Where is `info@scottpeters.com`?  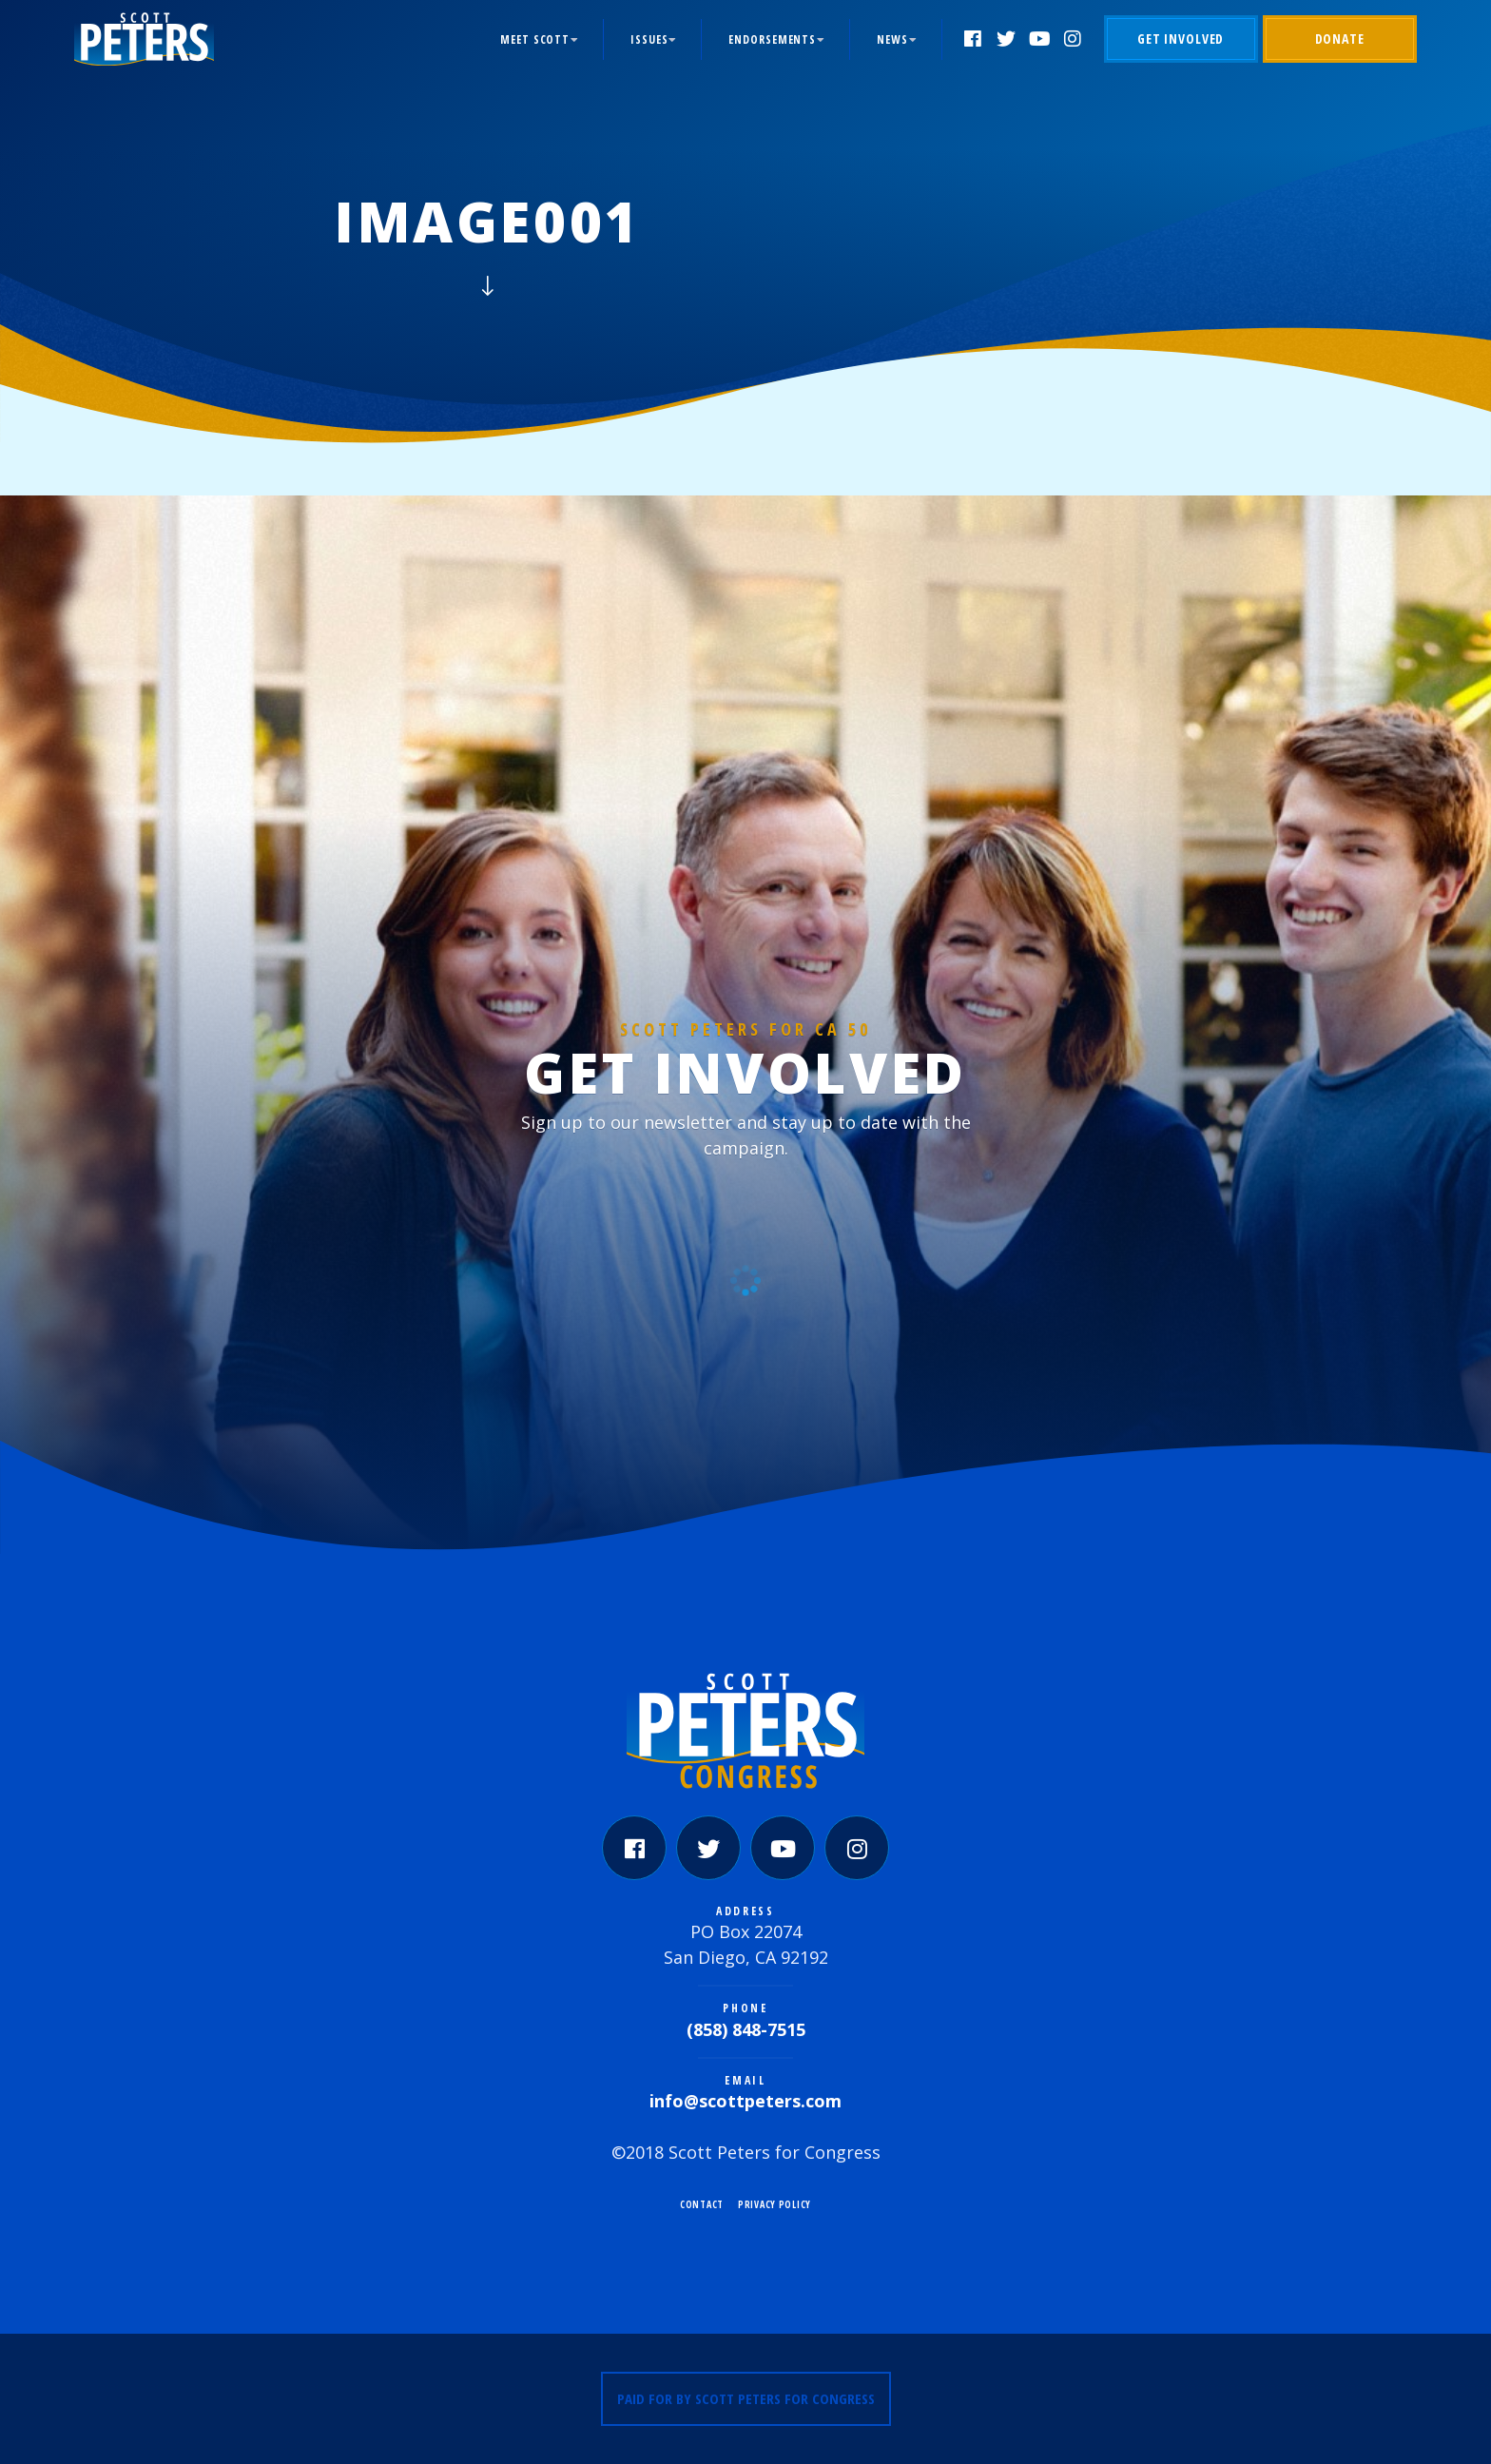 info@scottpeters.com is located at coordinates (745, 2100).